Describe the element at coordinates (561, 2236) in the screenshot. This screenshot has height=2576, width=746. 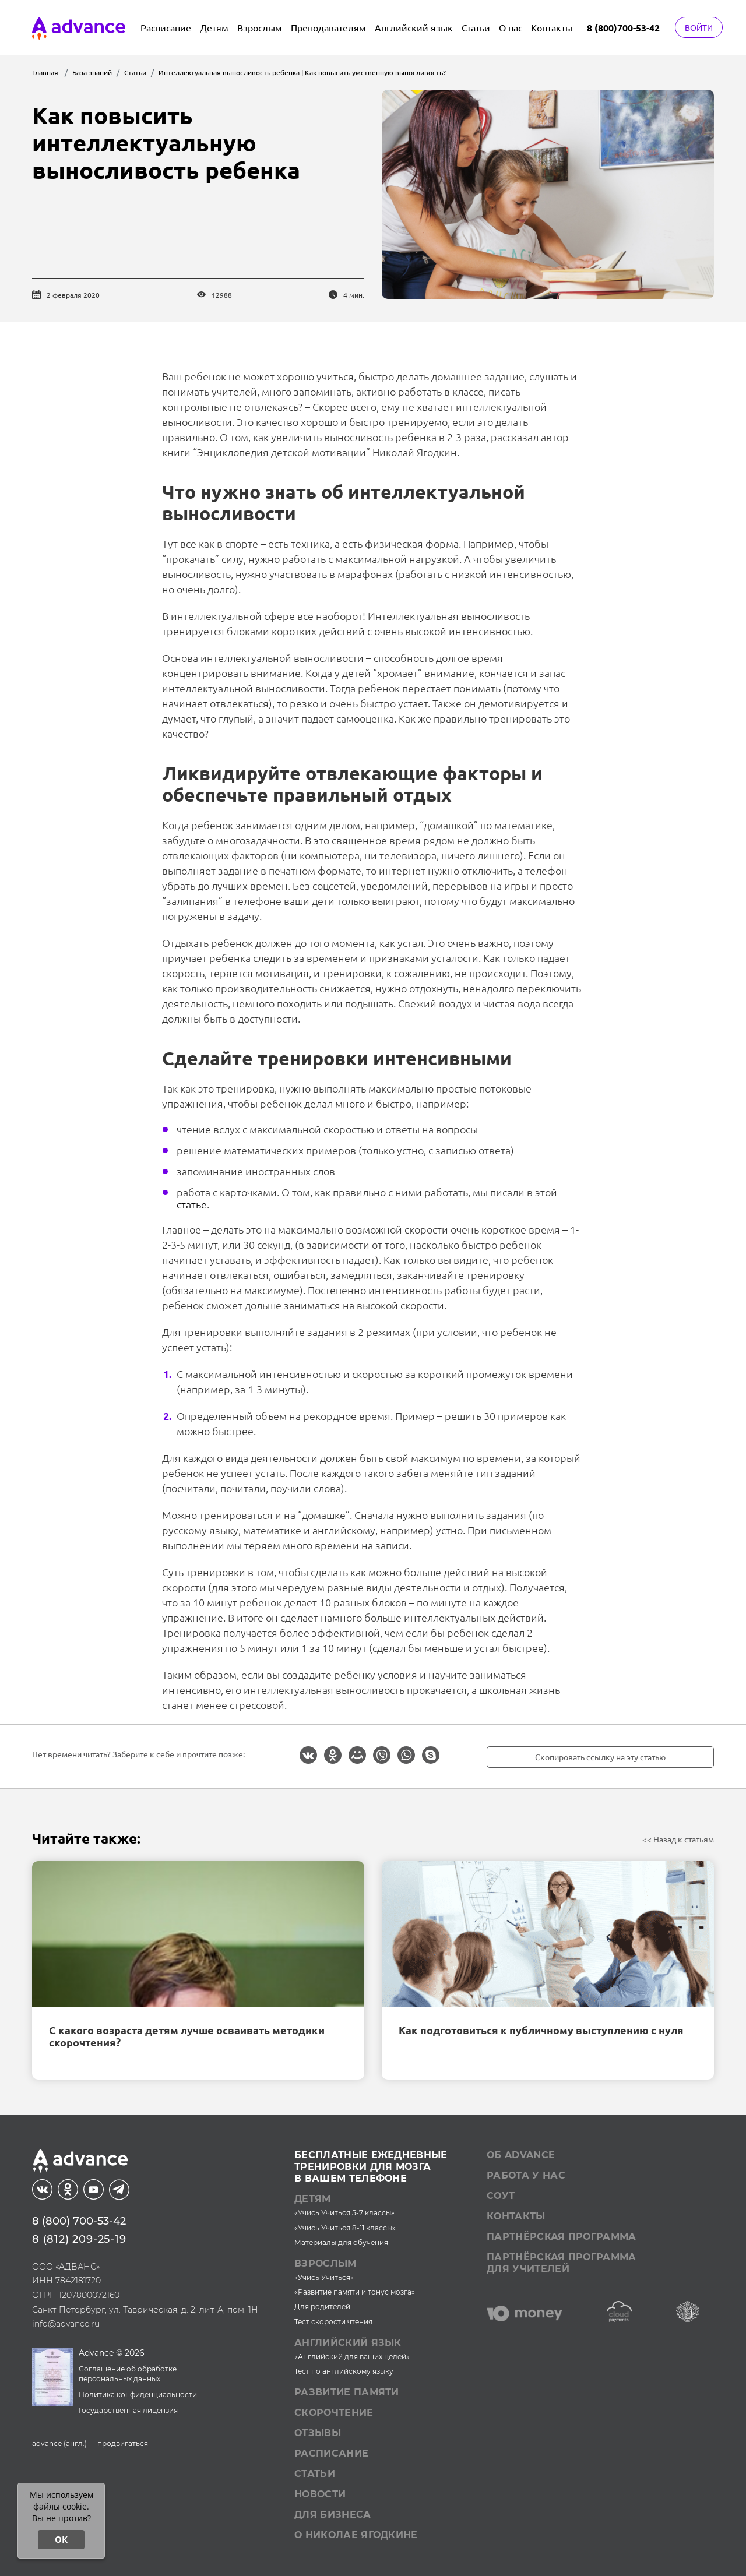
I see `Партнёрская программа` at that location.